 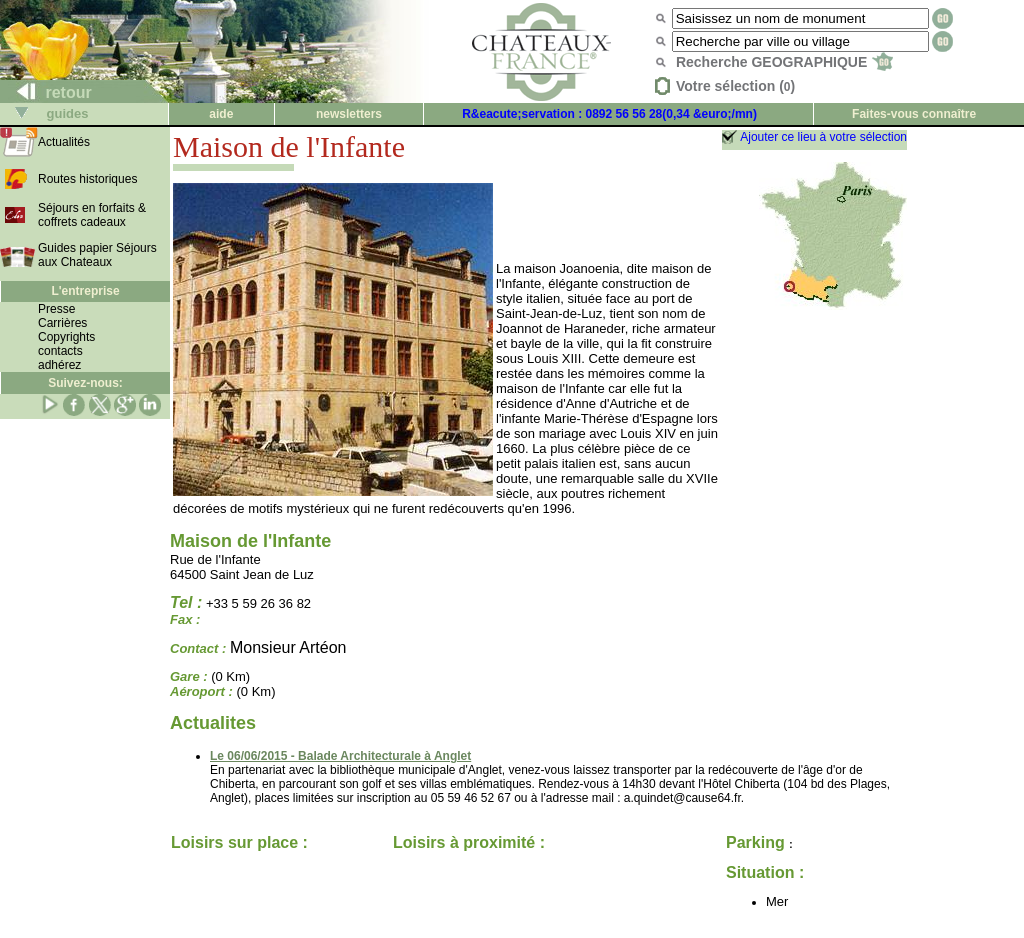 I want to click on Copyrights, so click(x=66, y=337).